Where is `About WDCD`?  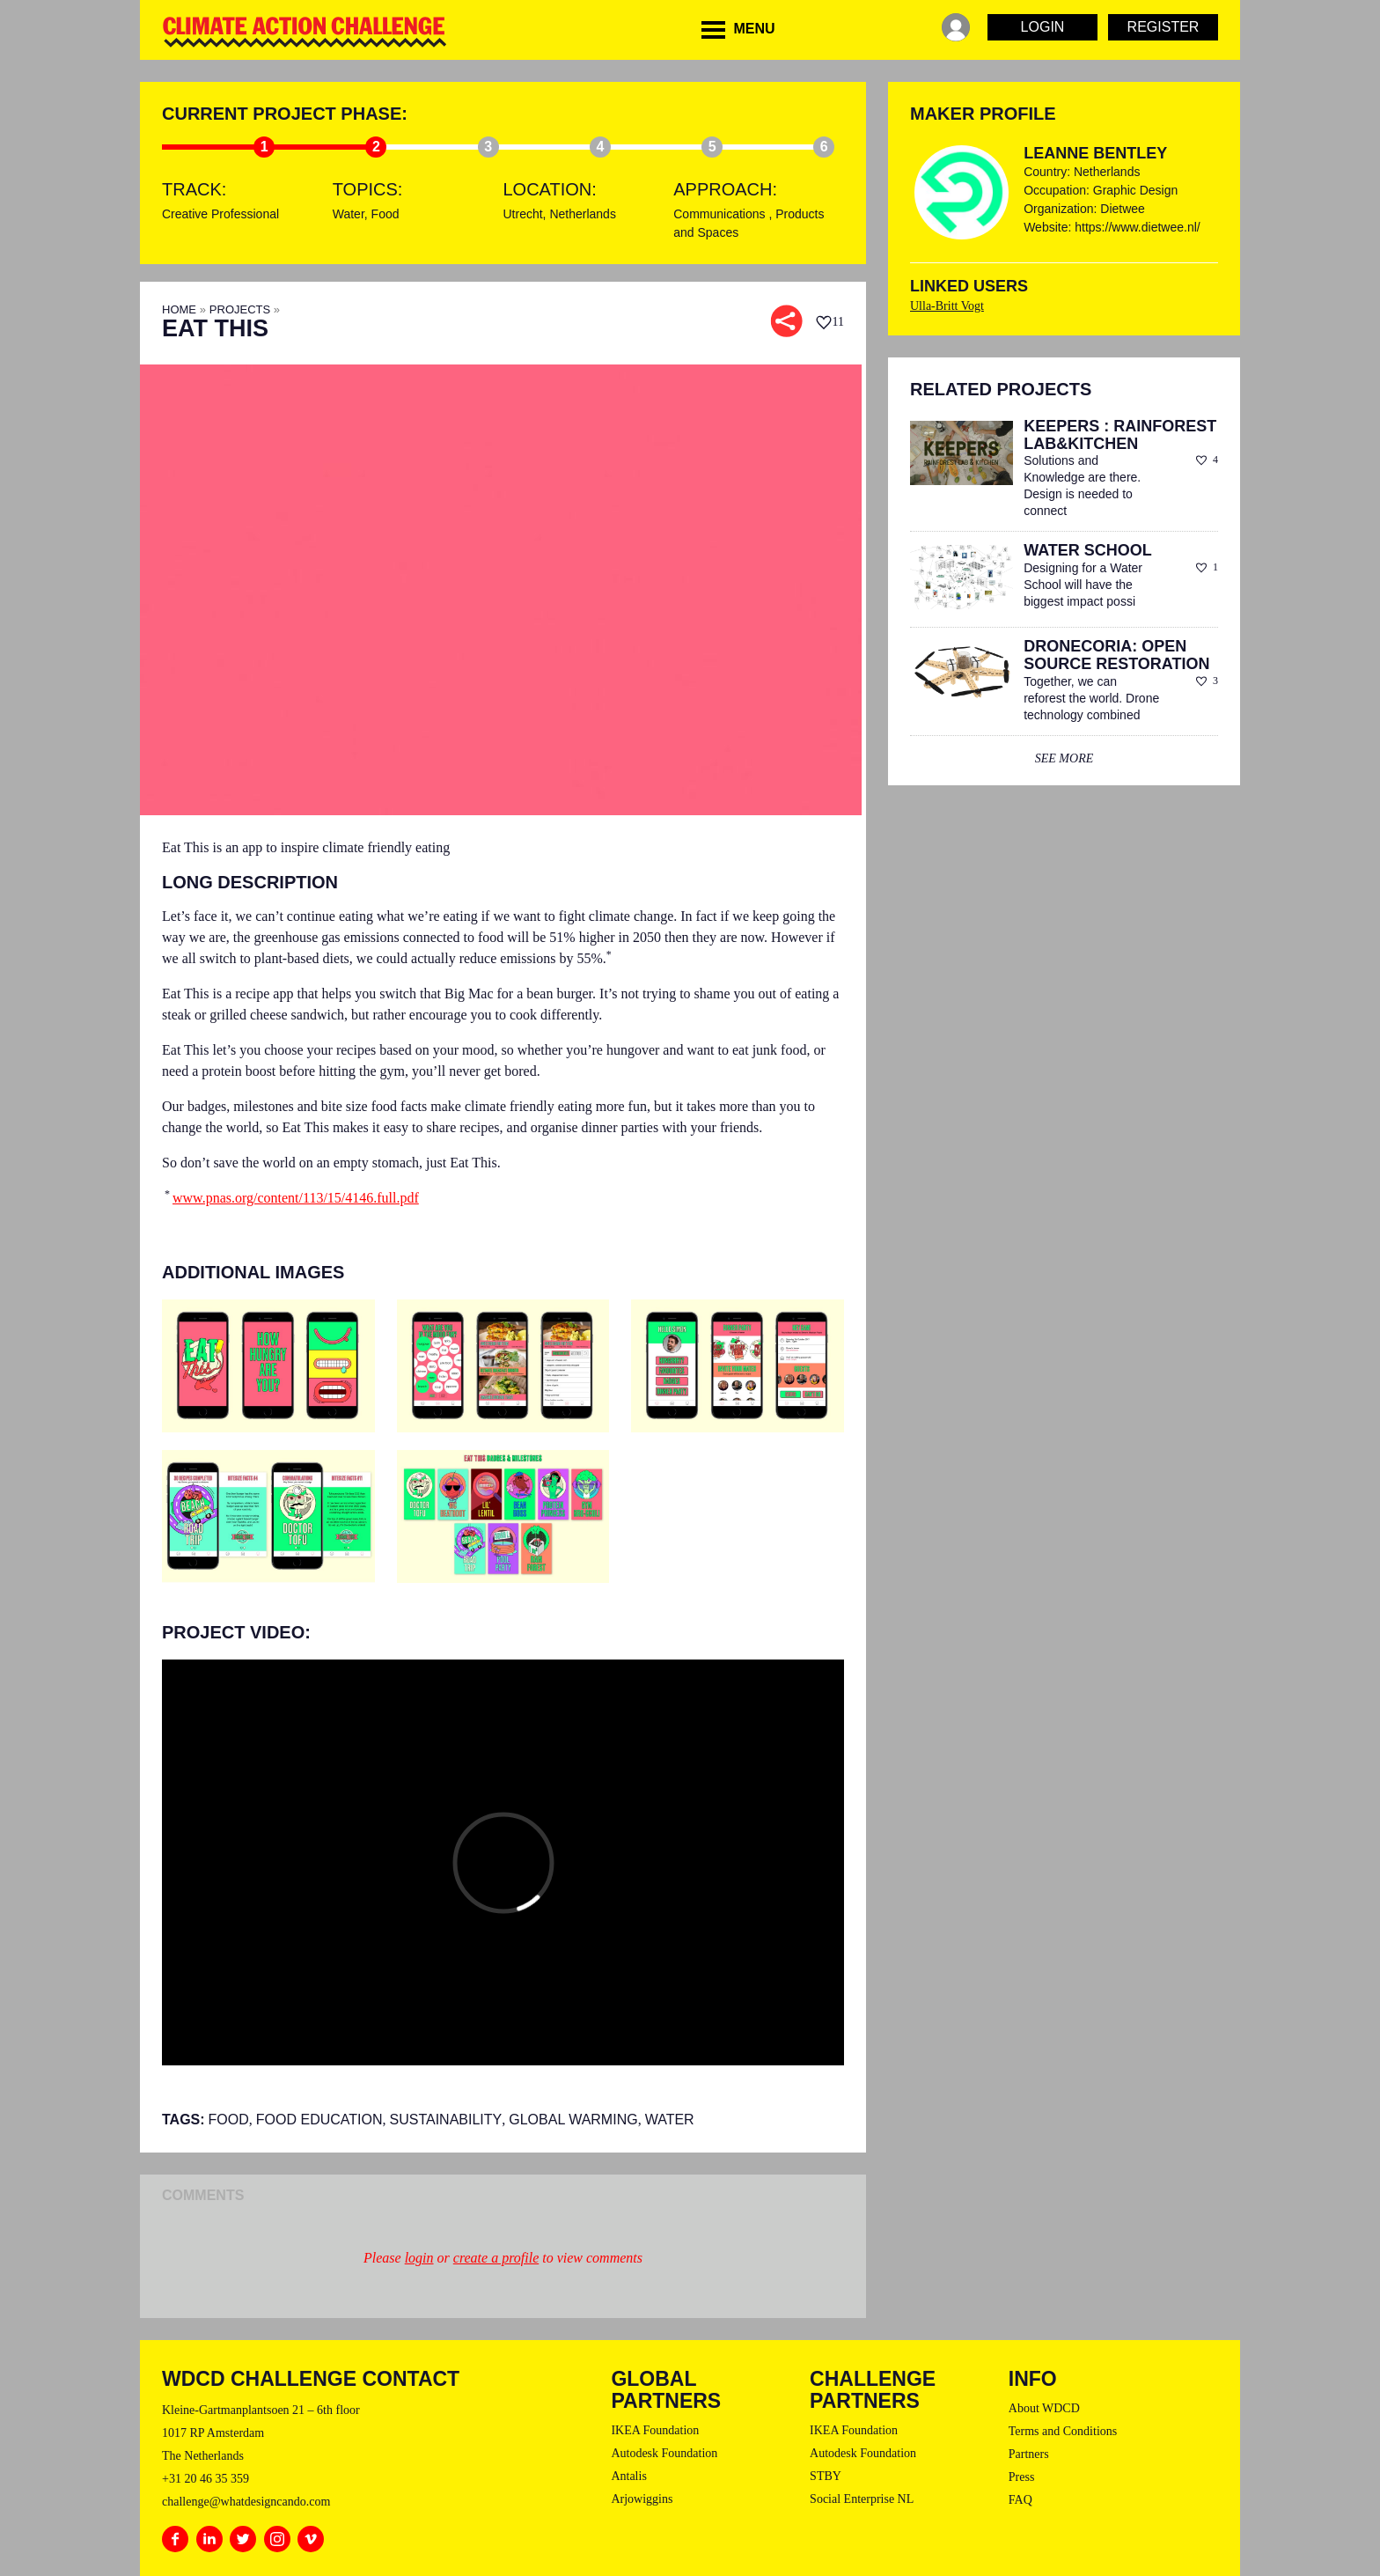
About WDCD is located at coordinates (1044, 2408).